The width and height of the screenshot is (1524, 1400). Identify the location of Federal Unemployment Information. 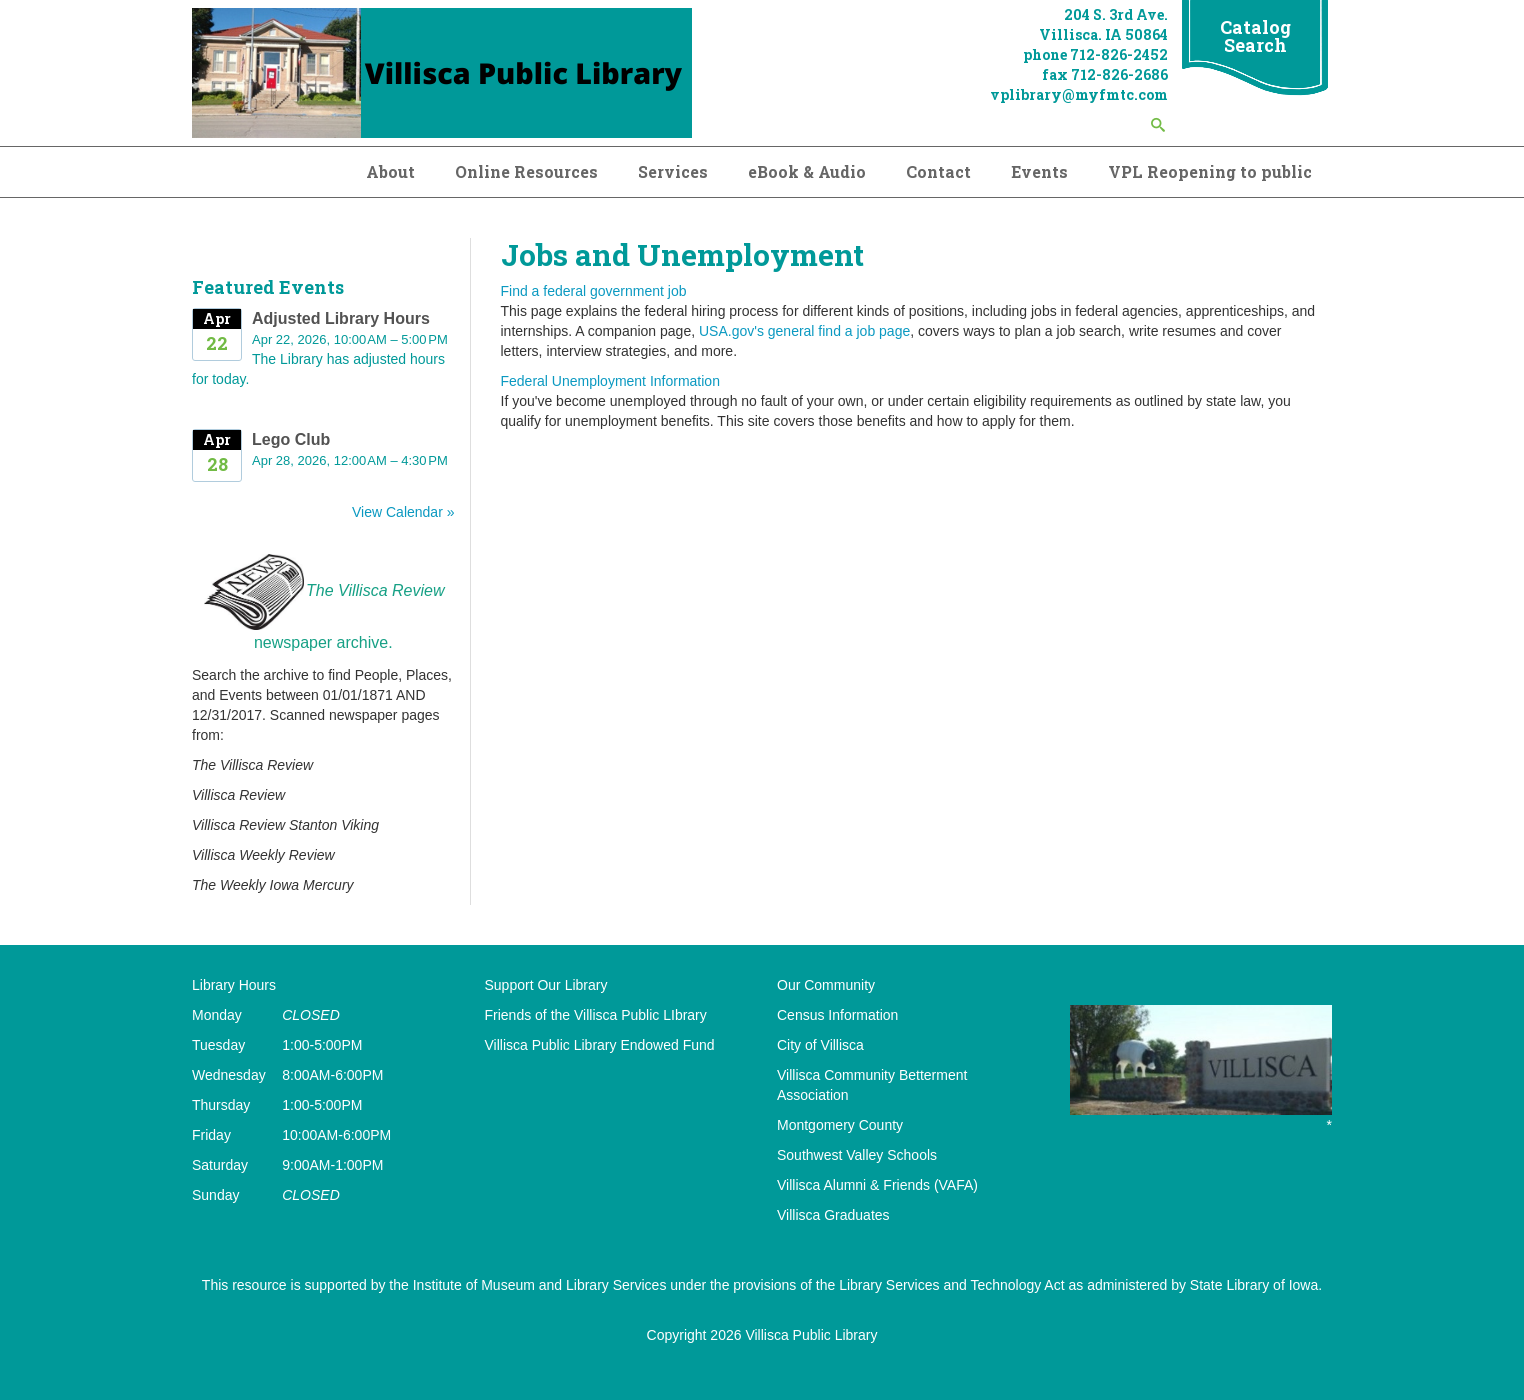
(610, 381).